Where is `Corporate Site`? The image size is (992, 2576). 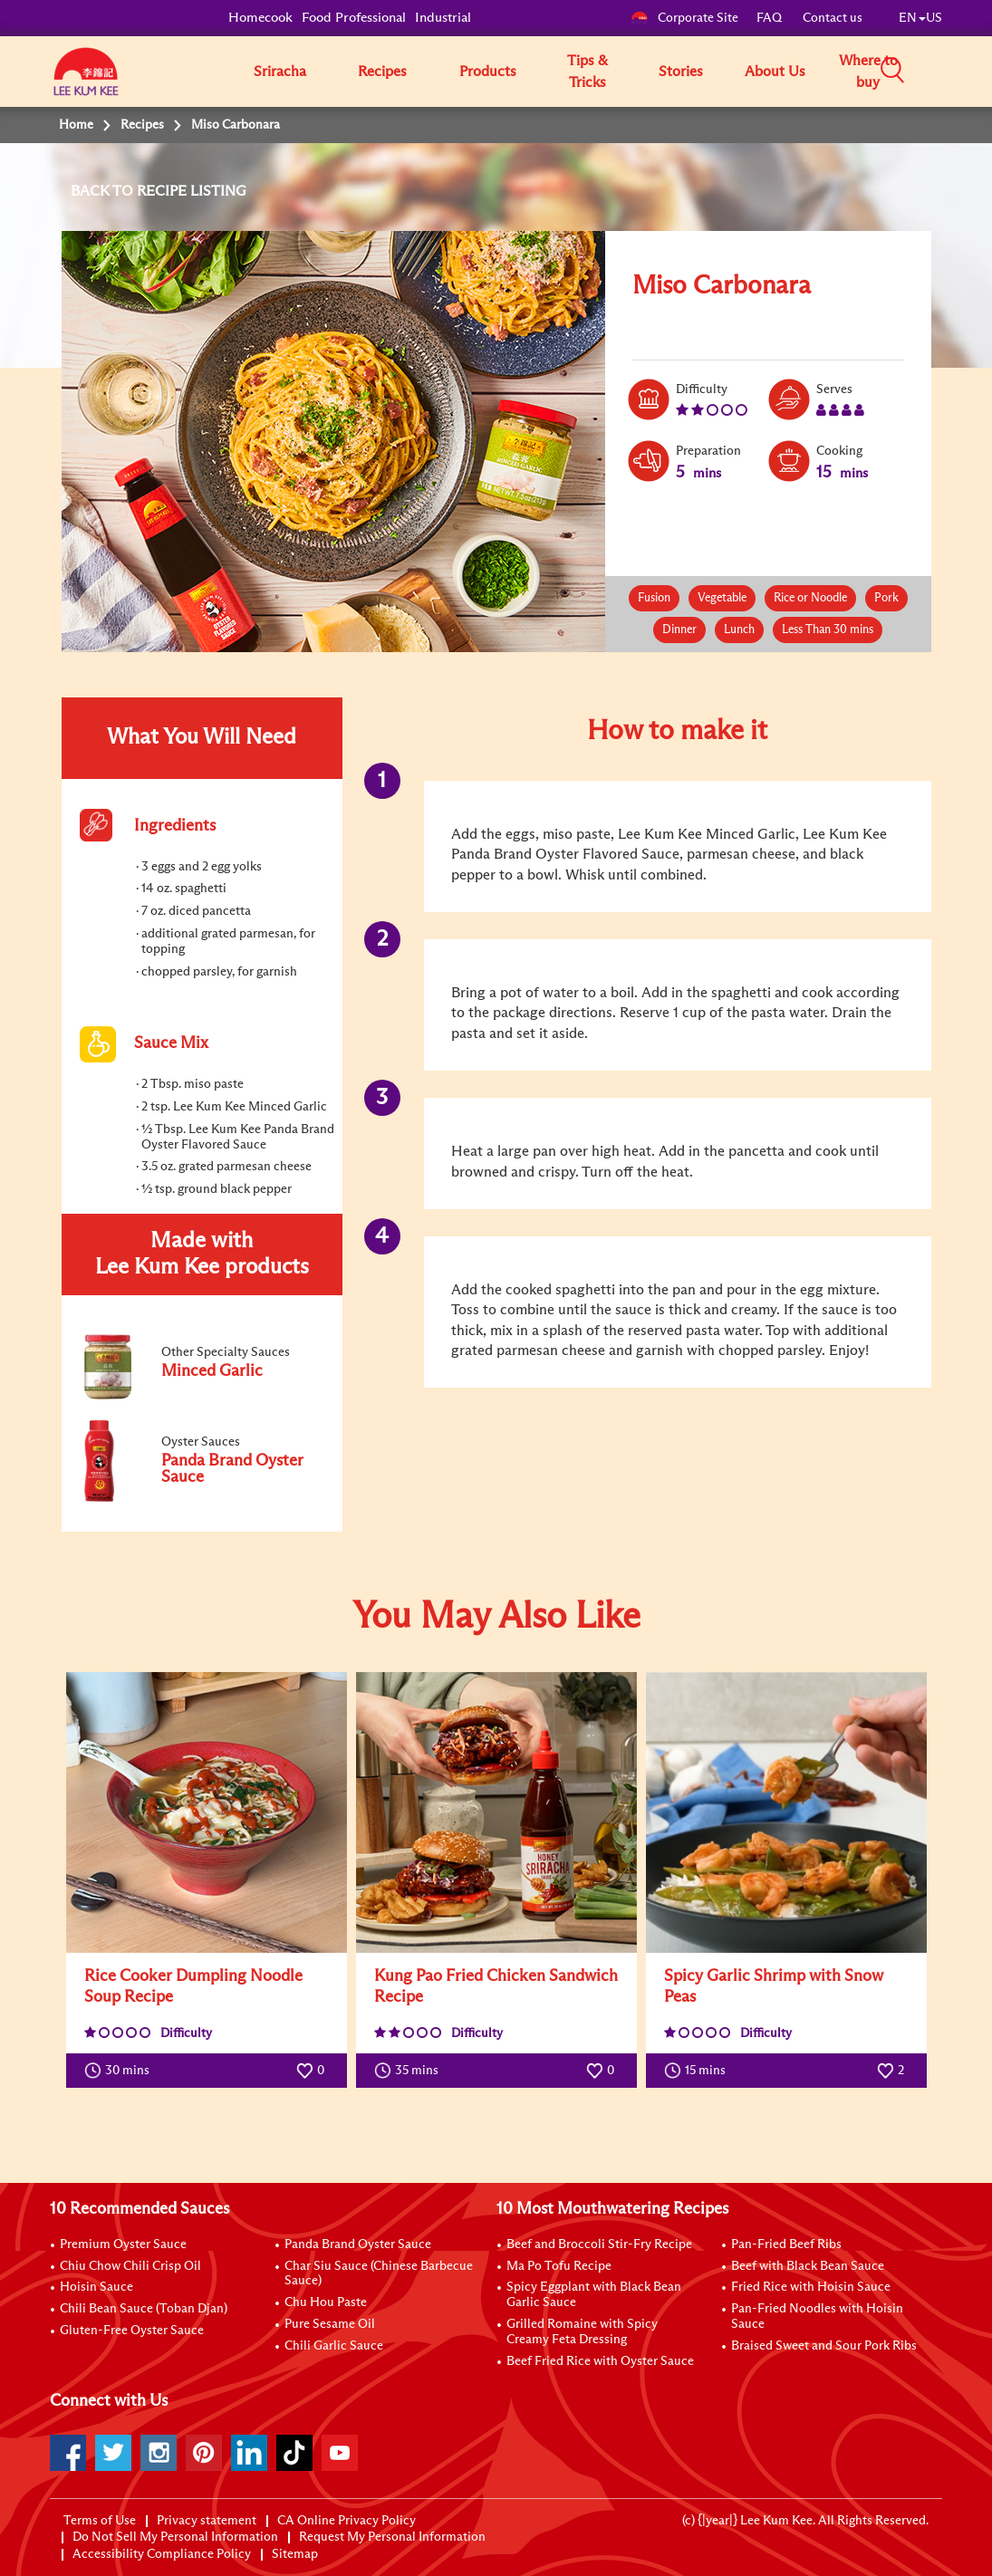 Corporate Site is located at coordinates (684, 18).